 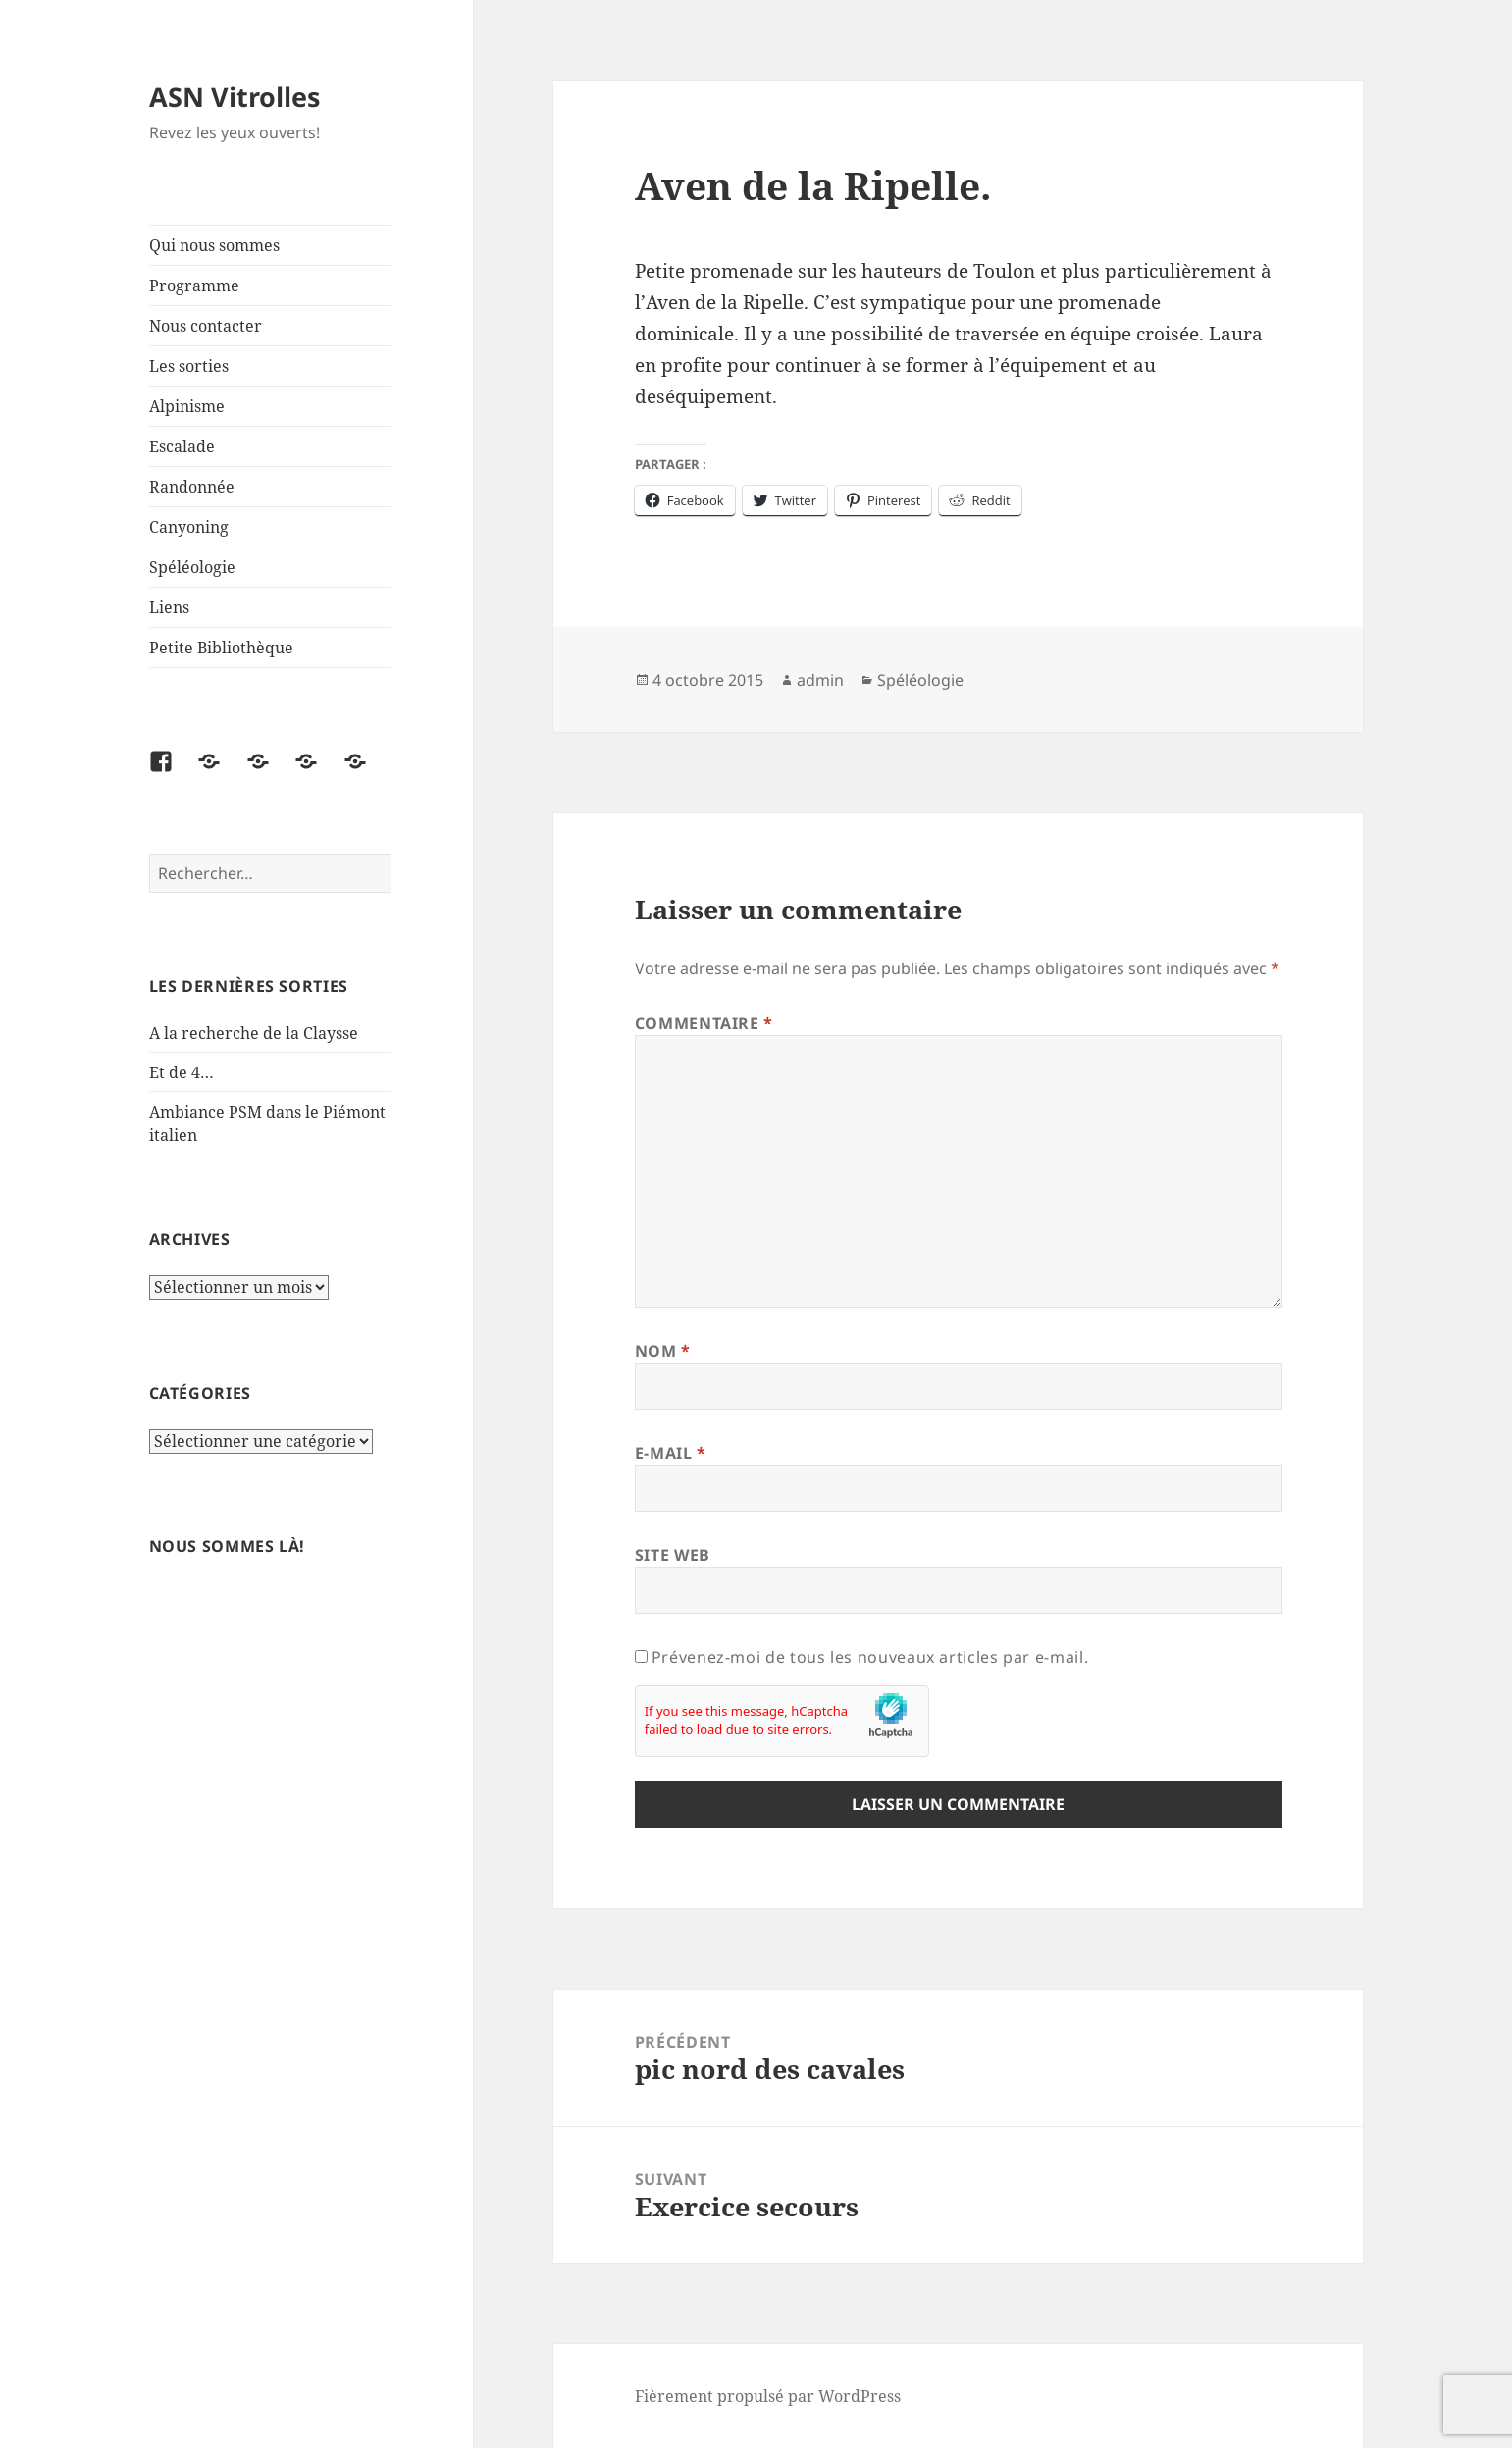 What do you see at coordinates (221, 647) in the screenshot?
I see `Petite Bibliothèque` at bounding box center [221, 647].